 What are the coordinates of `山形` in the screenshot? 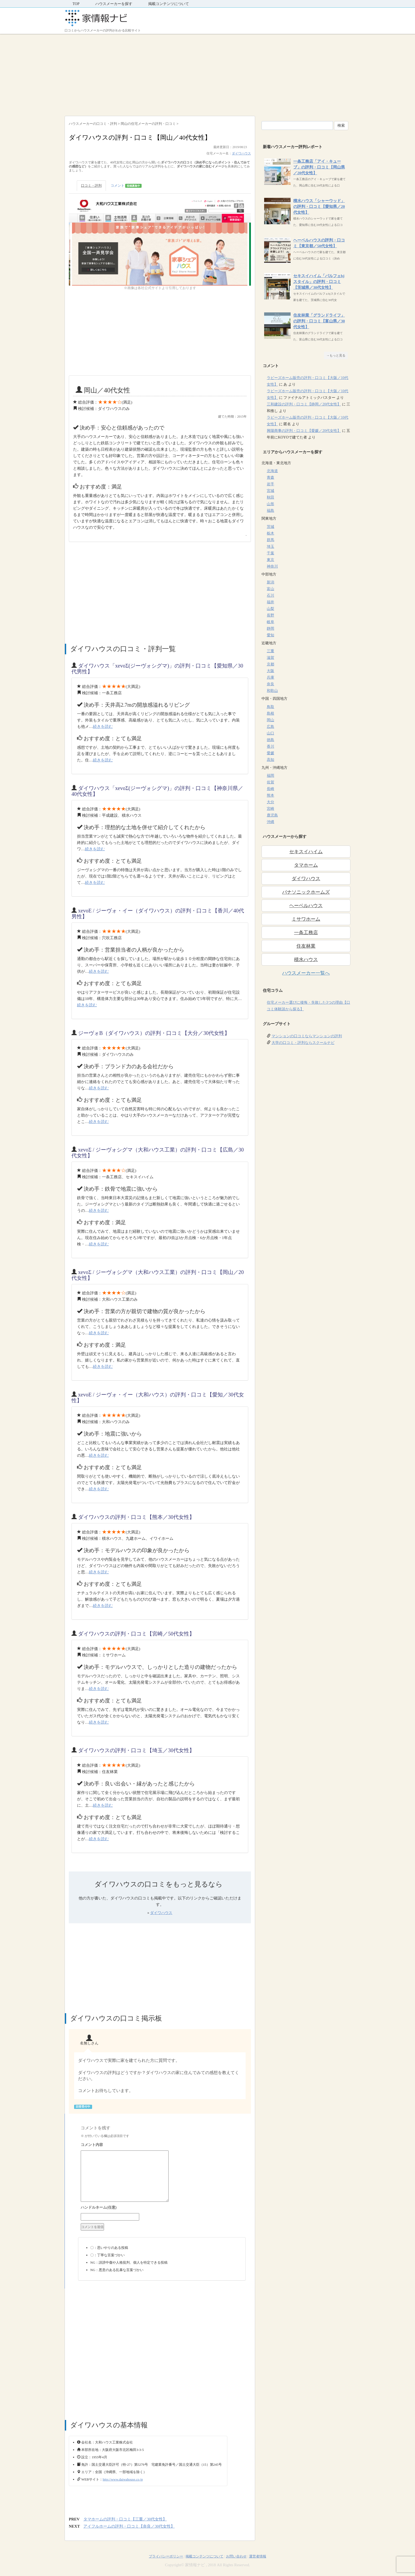 It's located at (270, 504).